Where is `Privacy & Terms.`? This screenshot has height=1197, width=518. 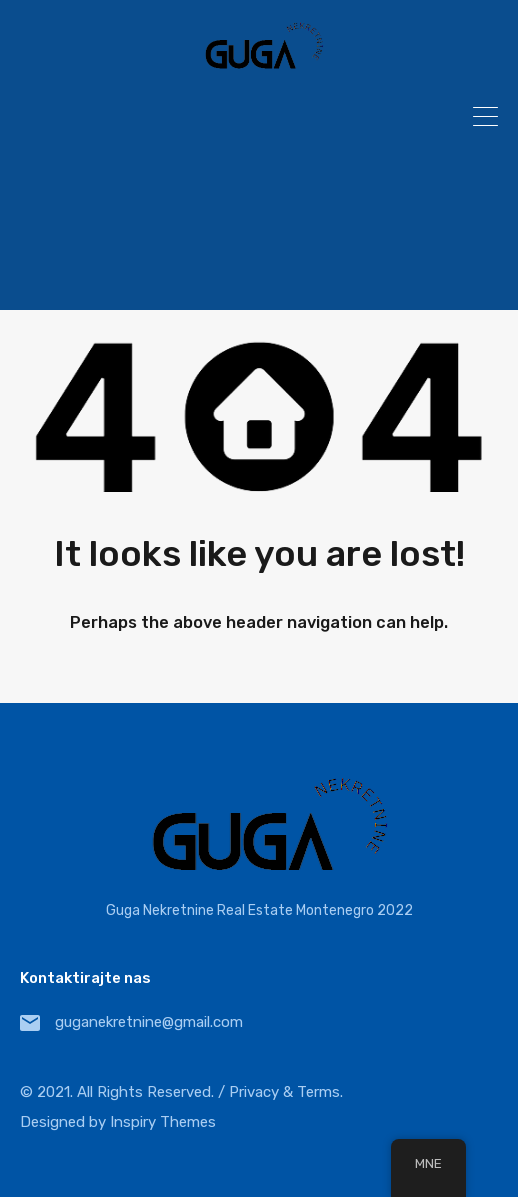
Privacy & Terms. is located at coordinates (286, 1092).